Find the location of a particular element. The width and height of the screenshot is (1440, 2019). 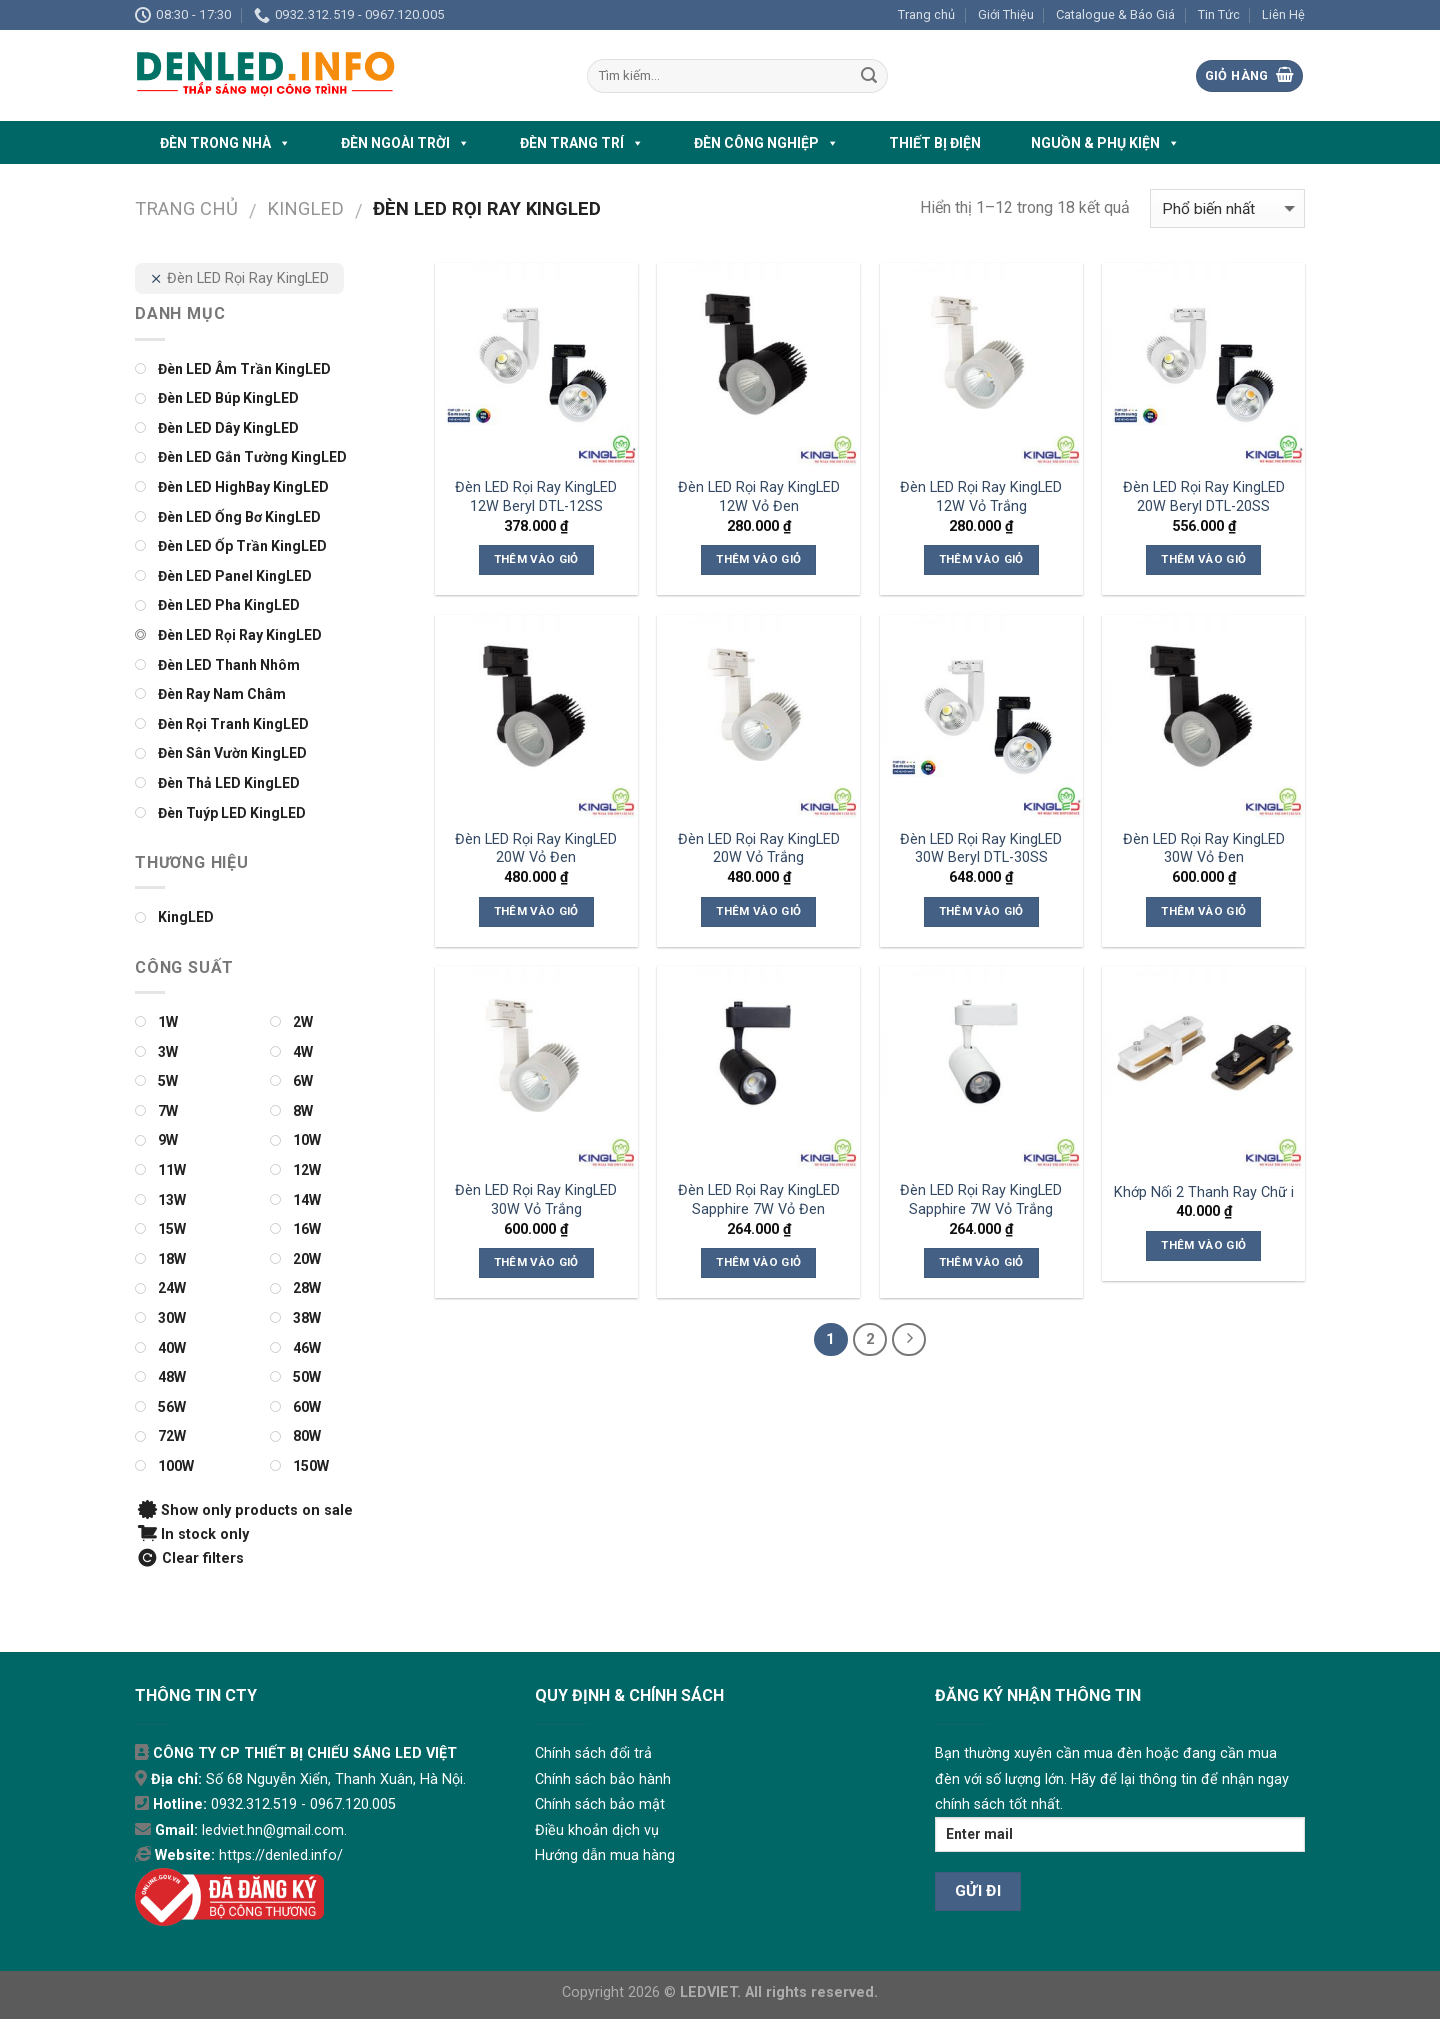

Giới Thiệu is located at coordinates (1006, 14).